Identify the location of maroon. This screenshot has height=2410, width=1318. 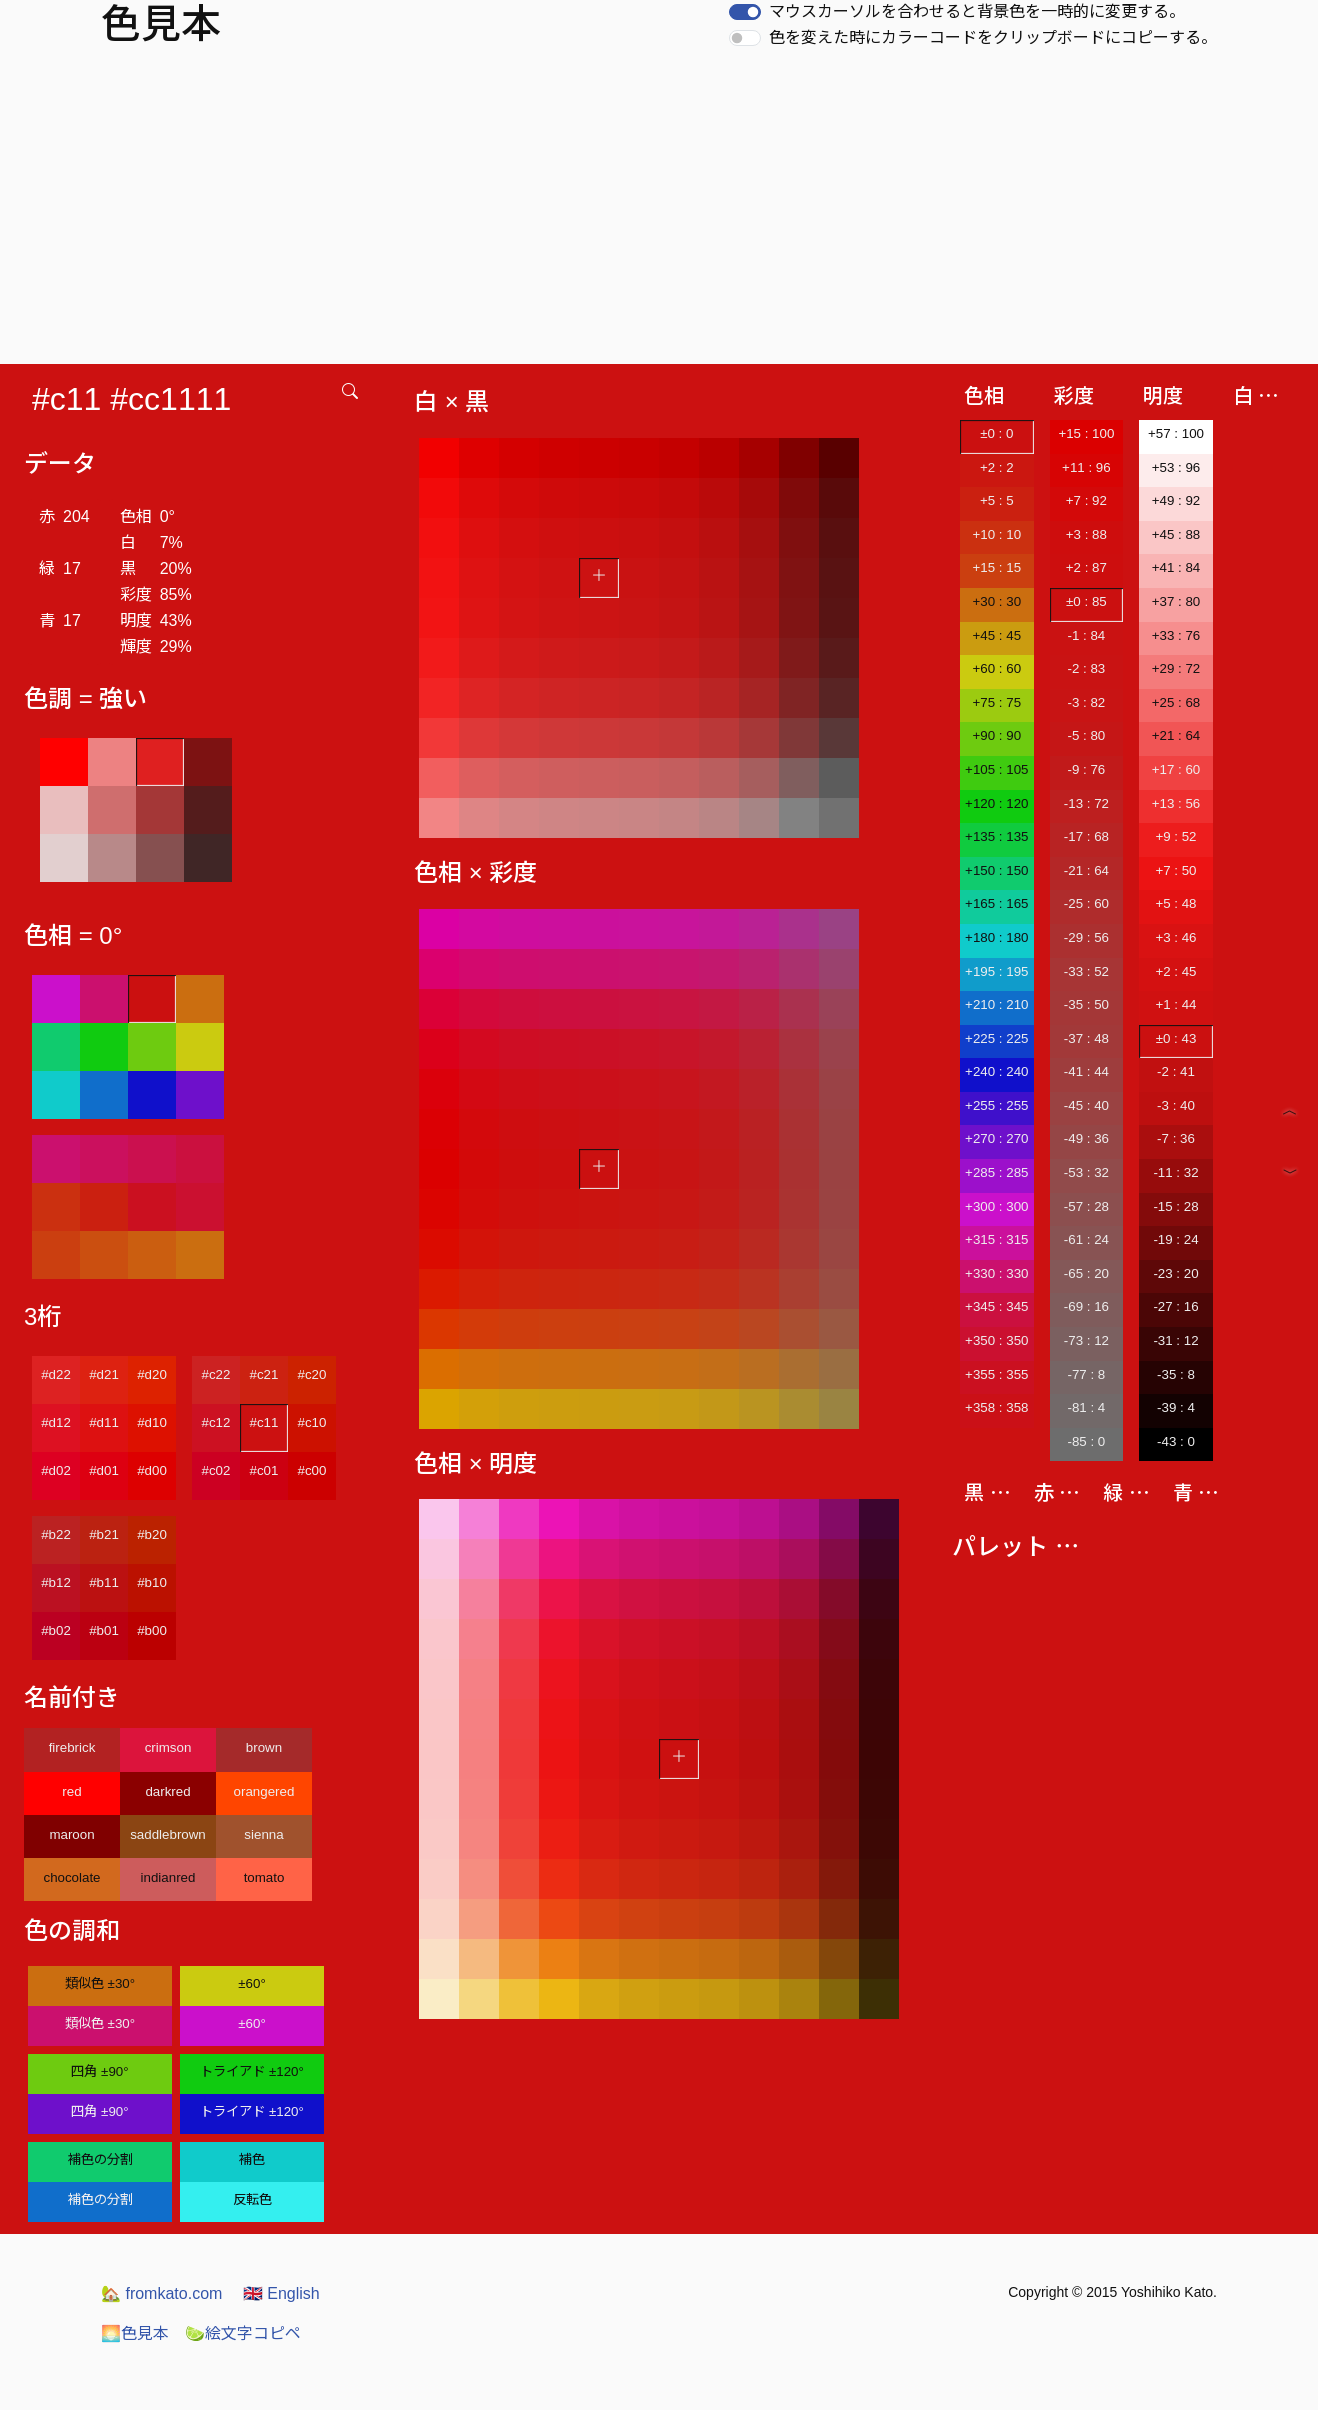
(71, 1834).